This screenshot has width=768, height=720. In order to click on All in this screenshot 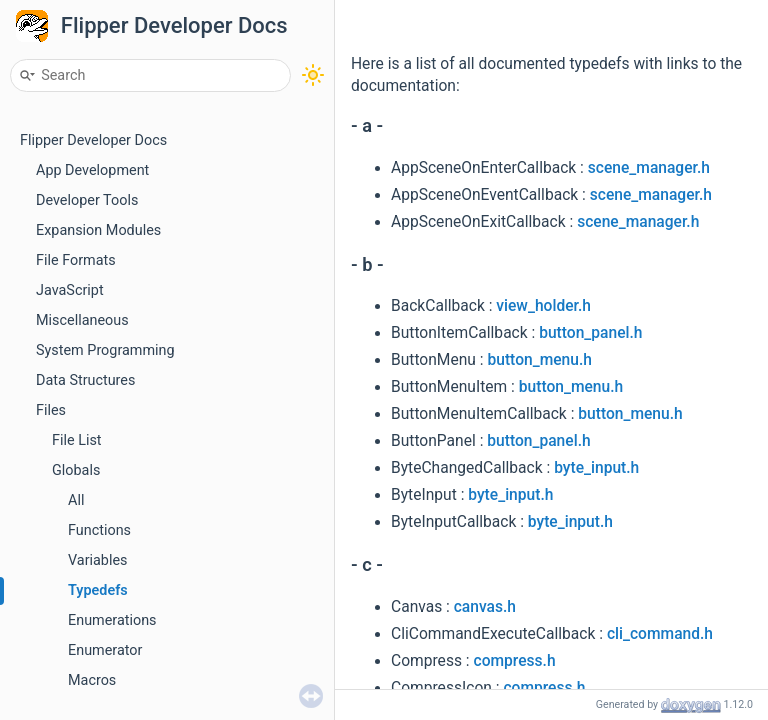, I will do `click(76, 500)`.